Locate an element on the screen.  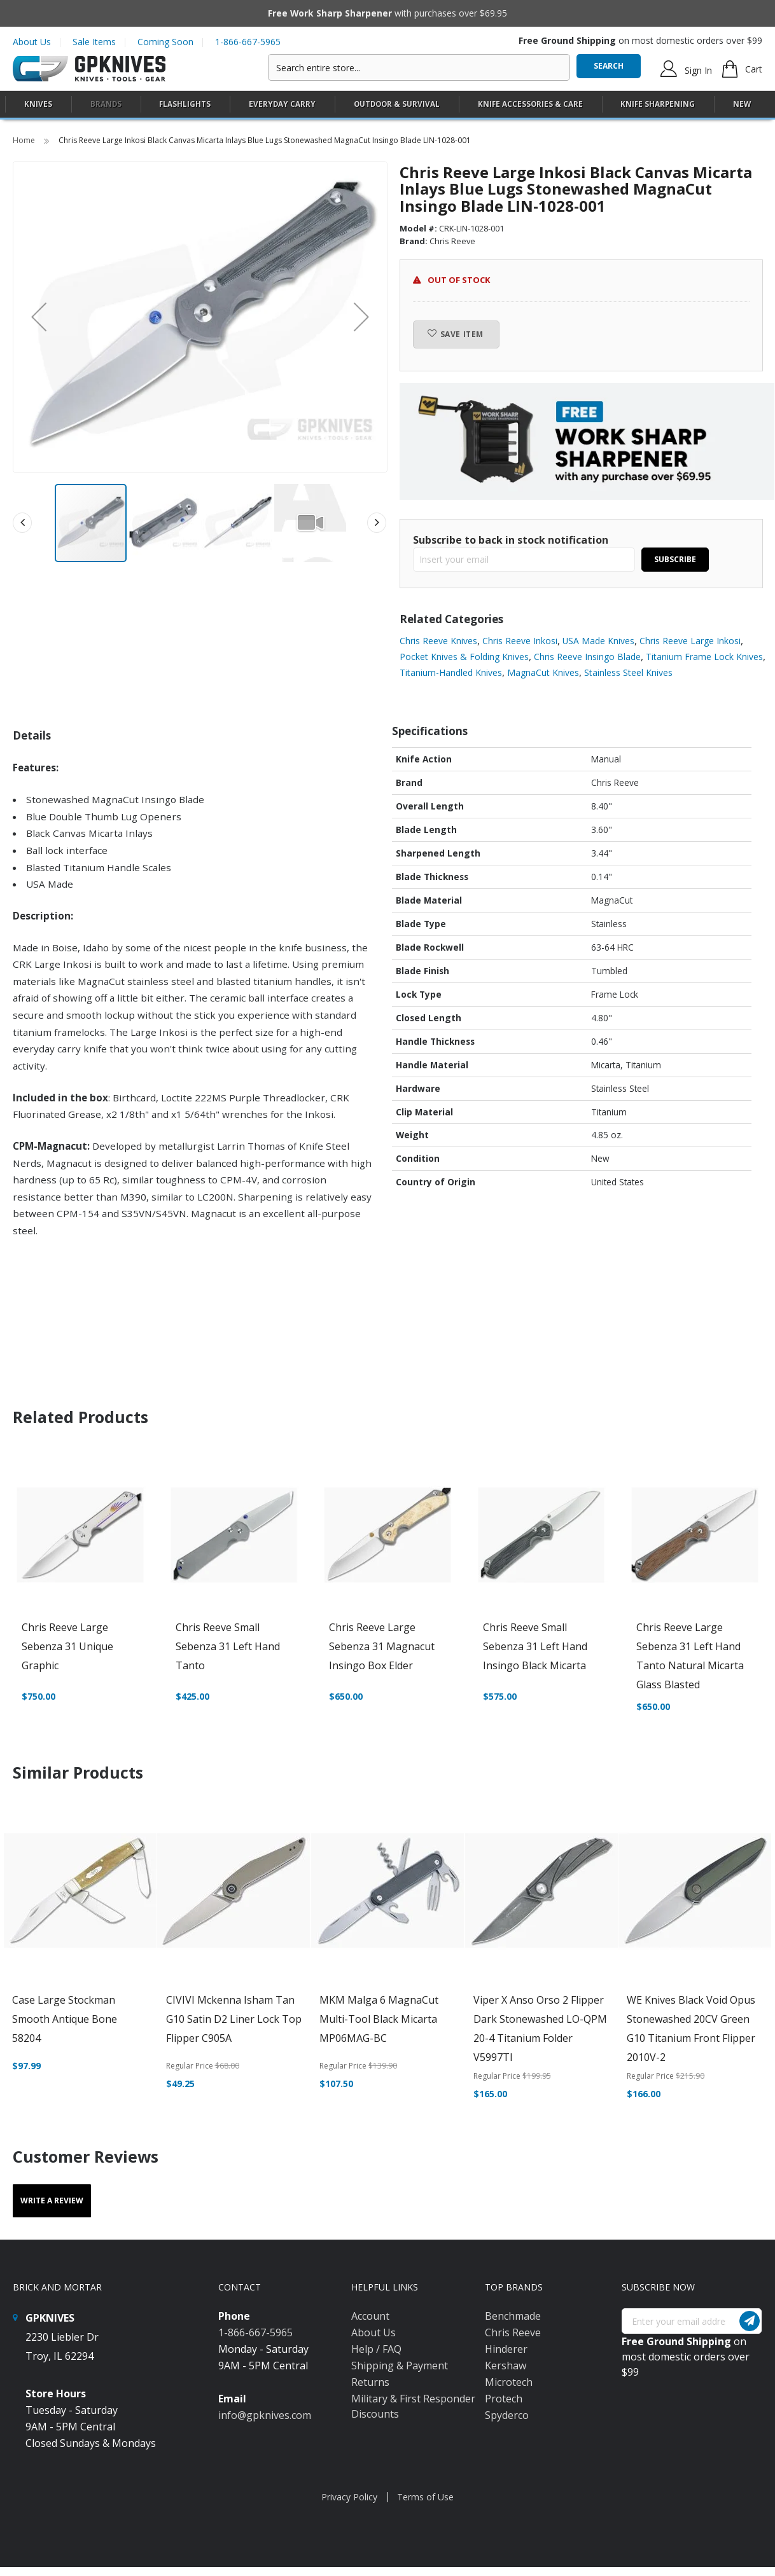
Spyderco is located at coordinates (507, 2415).